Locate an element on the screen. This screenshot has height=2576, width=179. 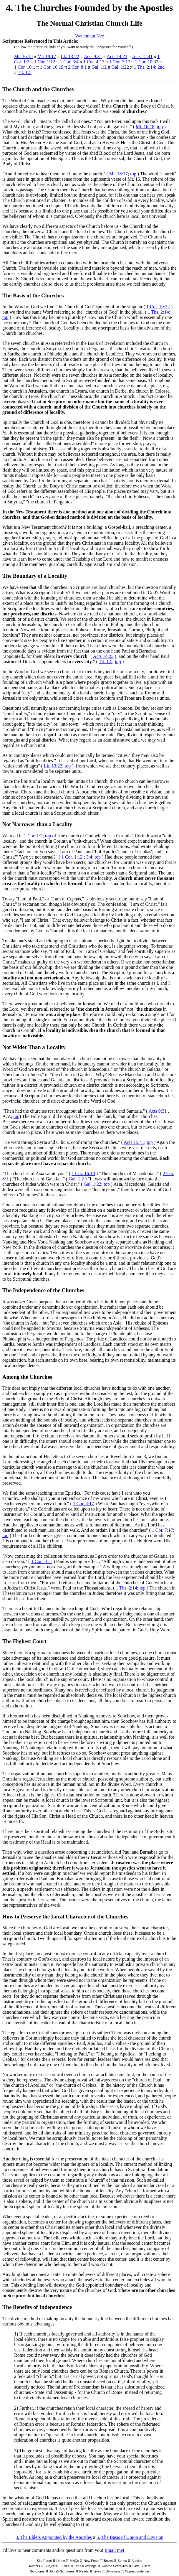
New Posts is located at coordinates (91, 2560).